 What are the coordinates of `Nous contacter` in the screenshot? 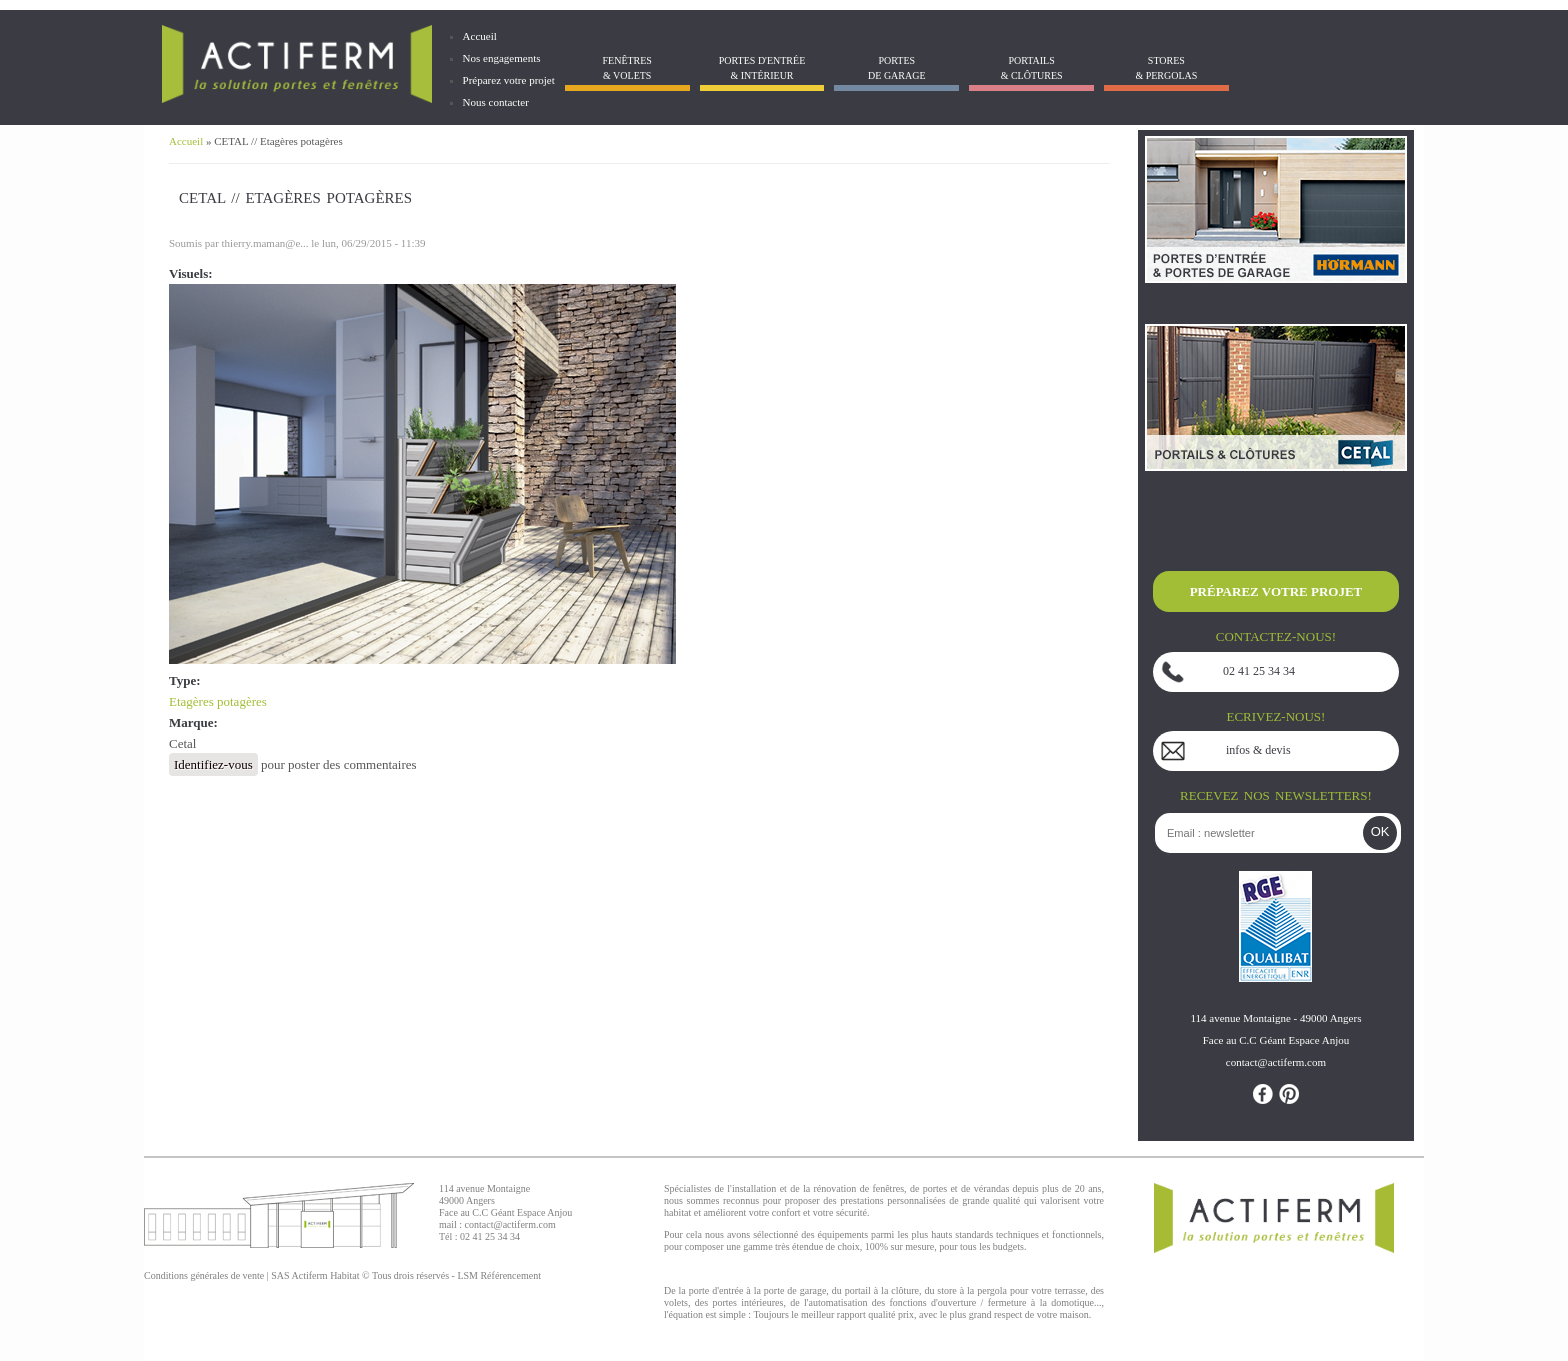 It's located at (496, 102).